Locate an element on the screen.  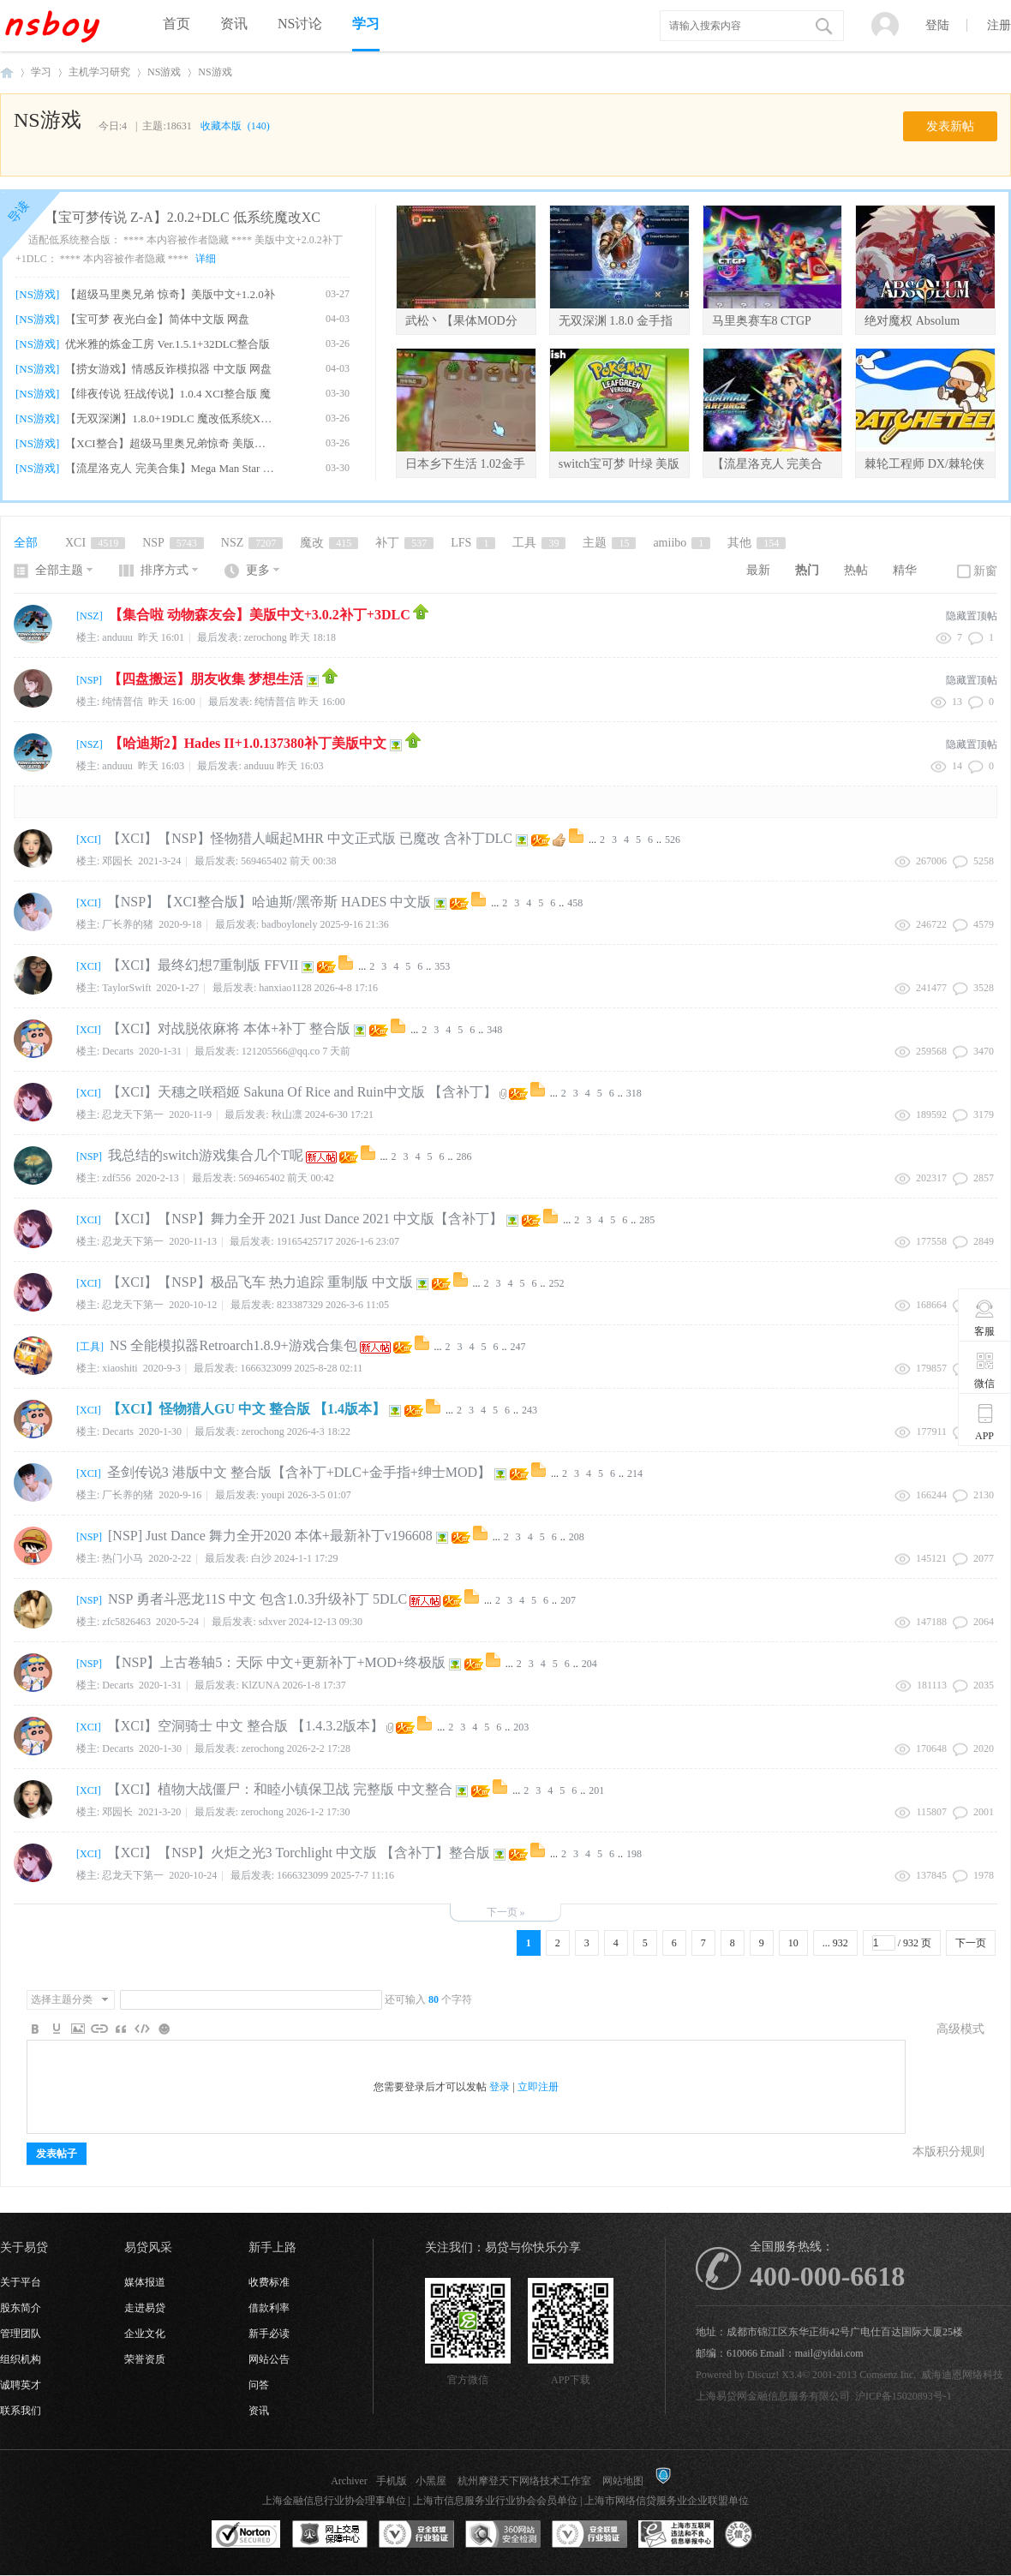
... 932 is located at coordinates (835, 1943).